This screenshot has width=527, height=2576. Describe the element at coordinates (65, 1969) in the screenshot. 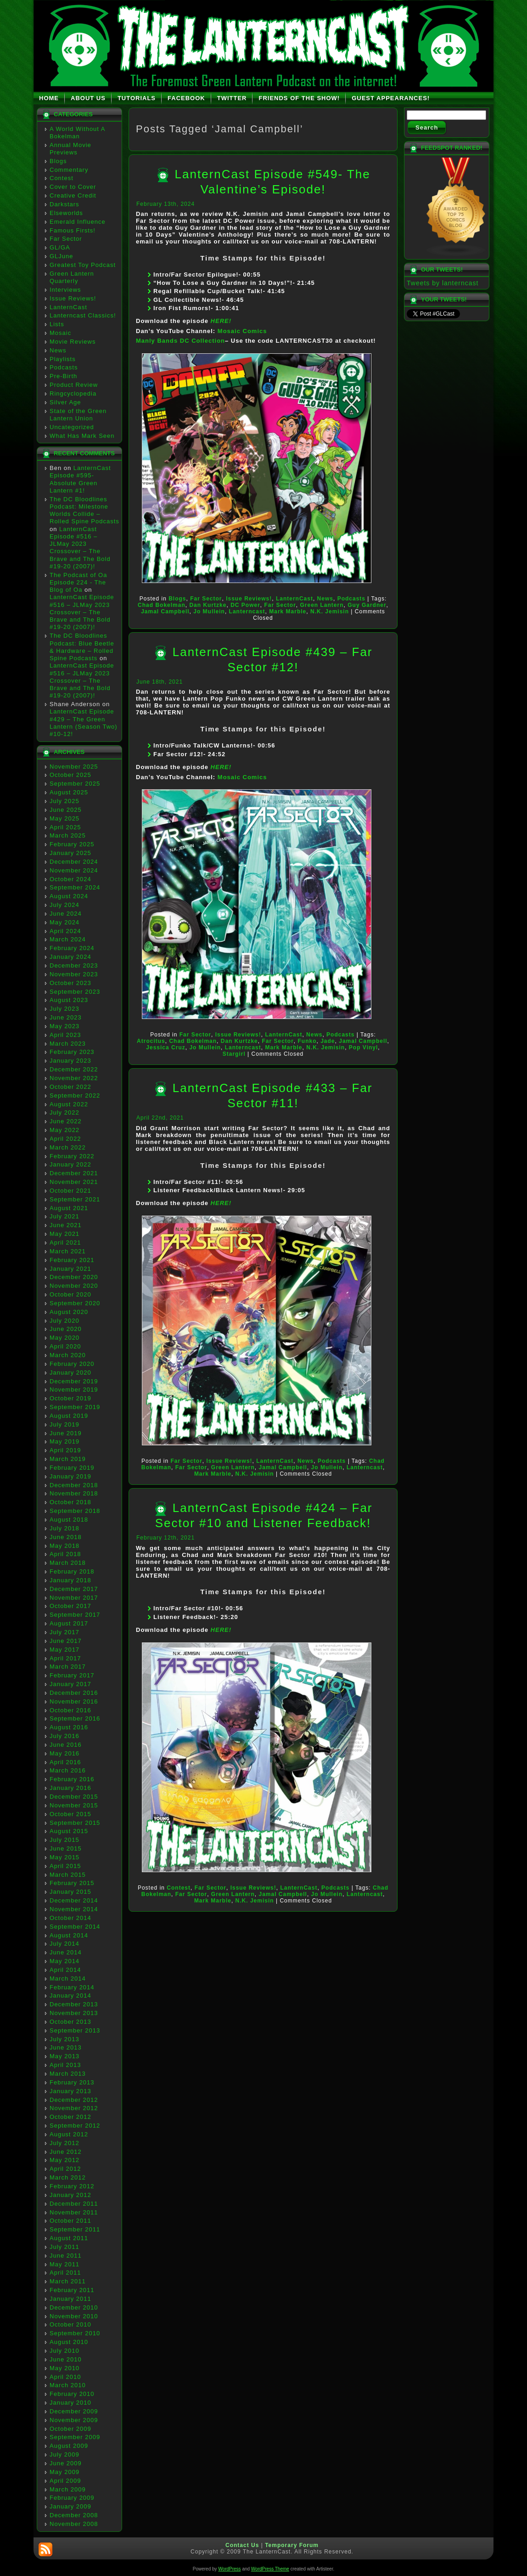

I see `April 2014` at that location.